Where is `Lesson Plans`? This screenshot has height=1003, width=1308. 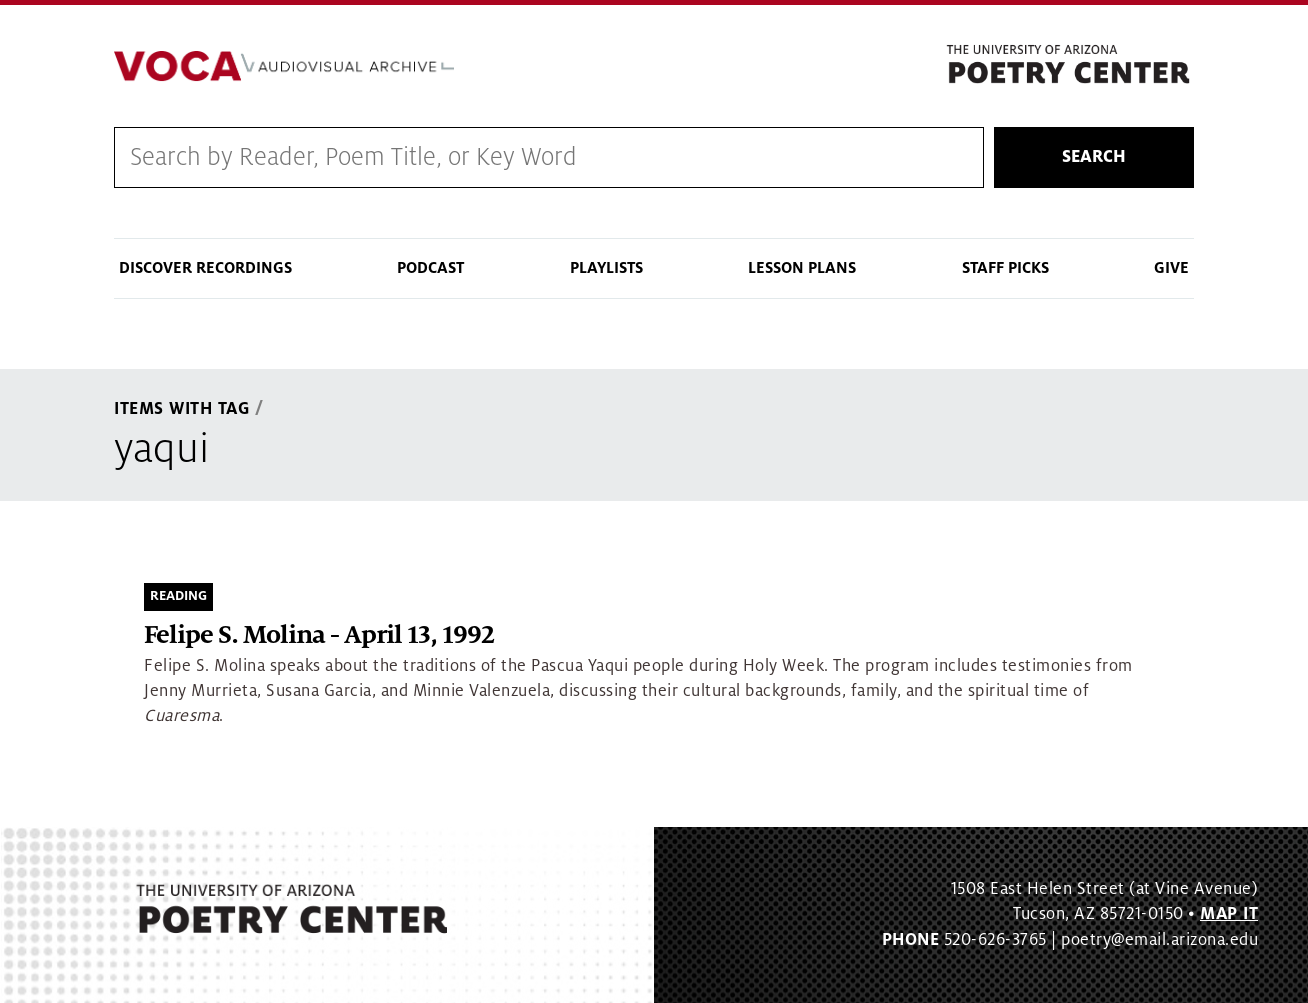
Lesson Plans is located at coordinates (802, 268).